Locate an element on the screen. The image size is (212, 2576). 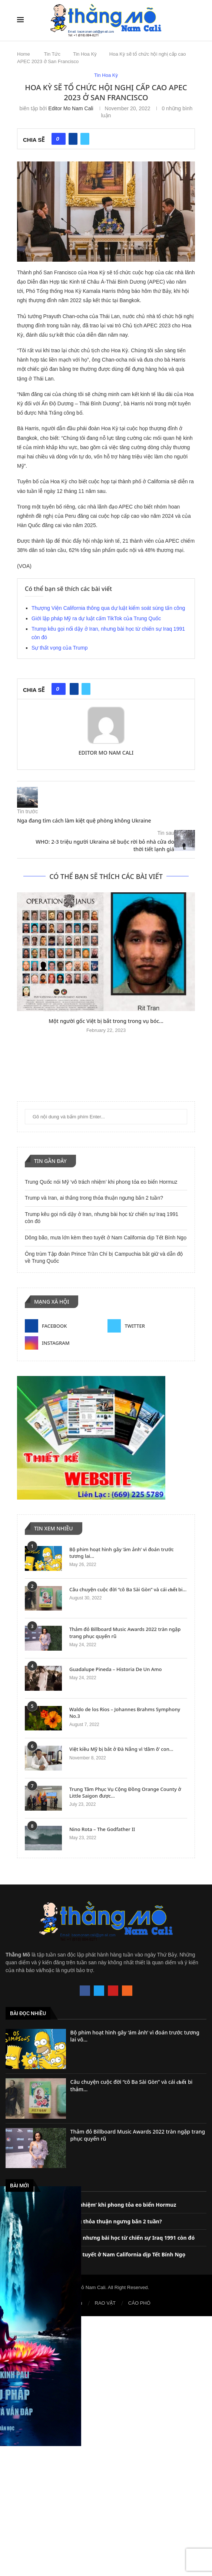
RAO VẶT is located at coordinates (105, 2303).